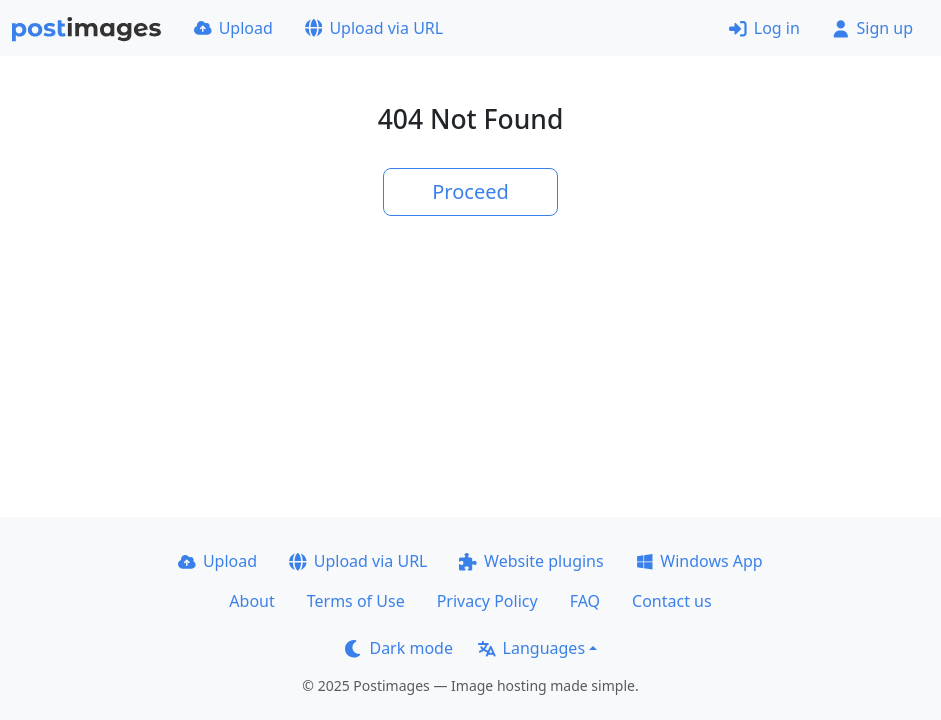  What do you see at coordinates (356, 601) in the screenshot?
I see `Terms of Use` at bounding box center [356, 601].